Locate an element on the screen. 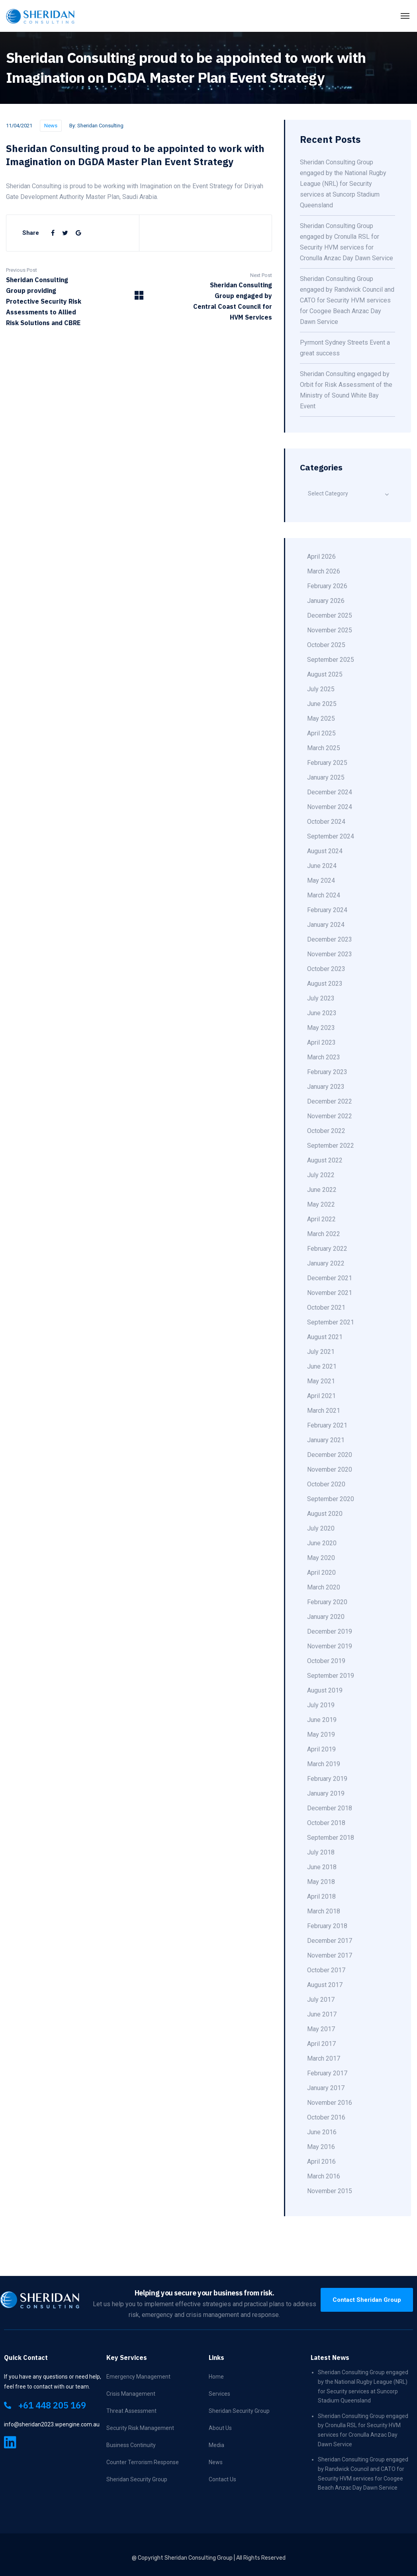 This screenshot has width=417, height=2576. October 2016 is located at coordinates (326, 2117).